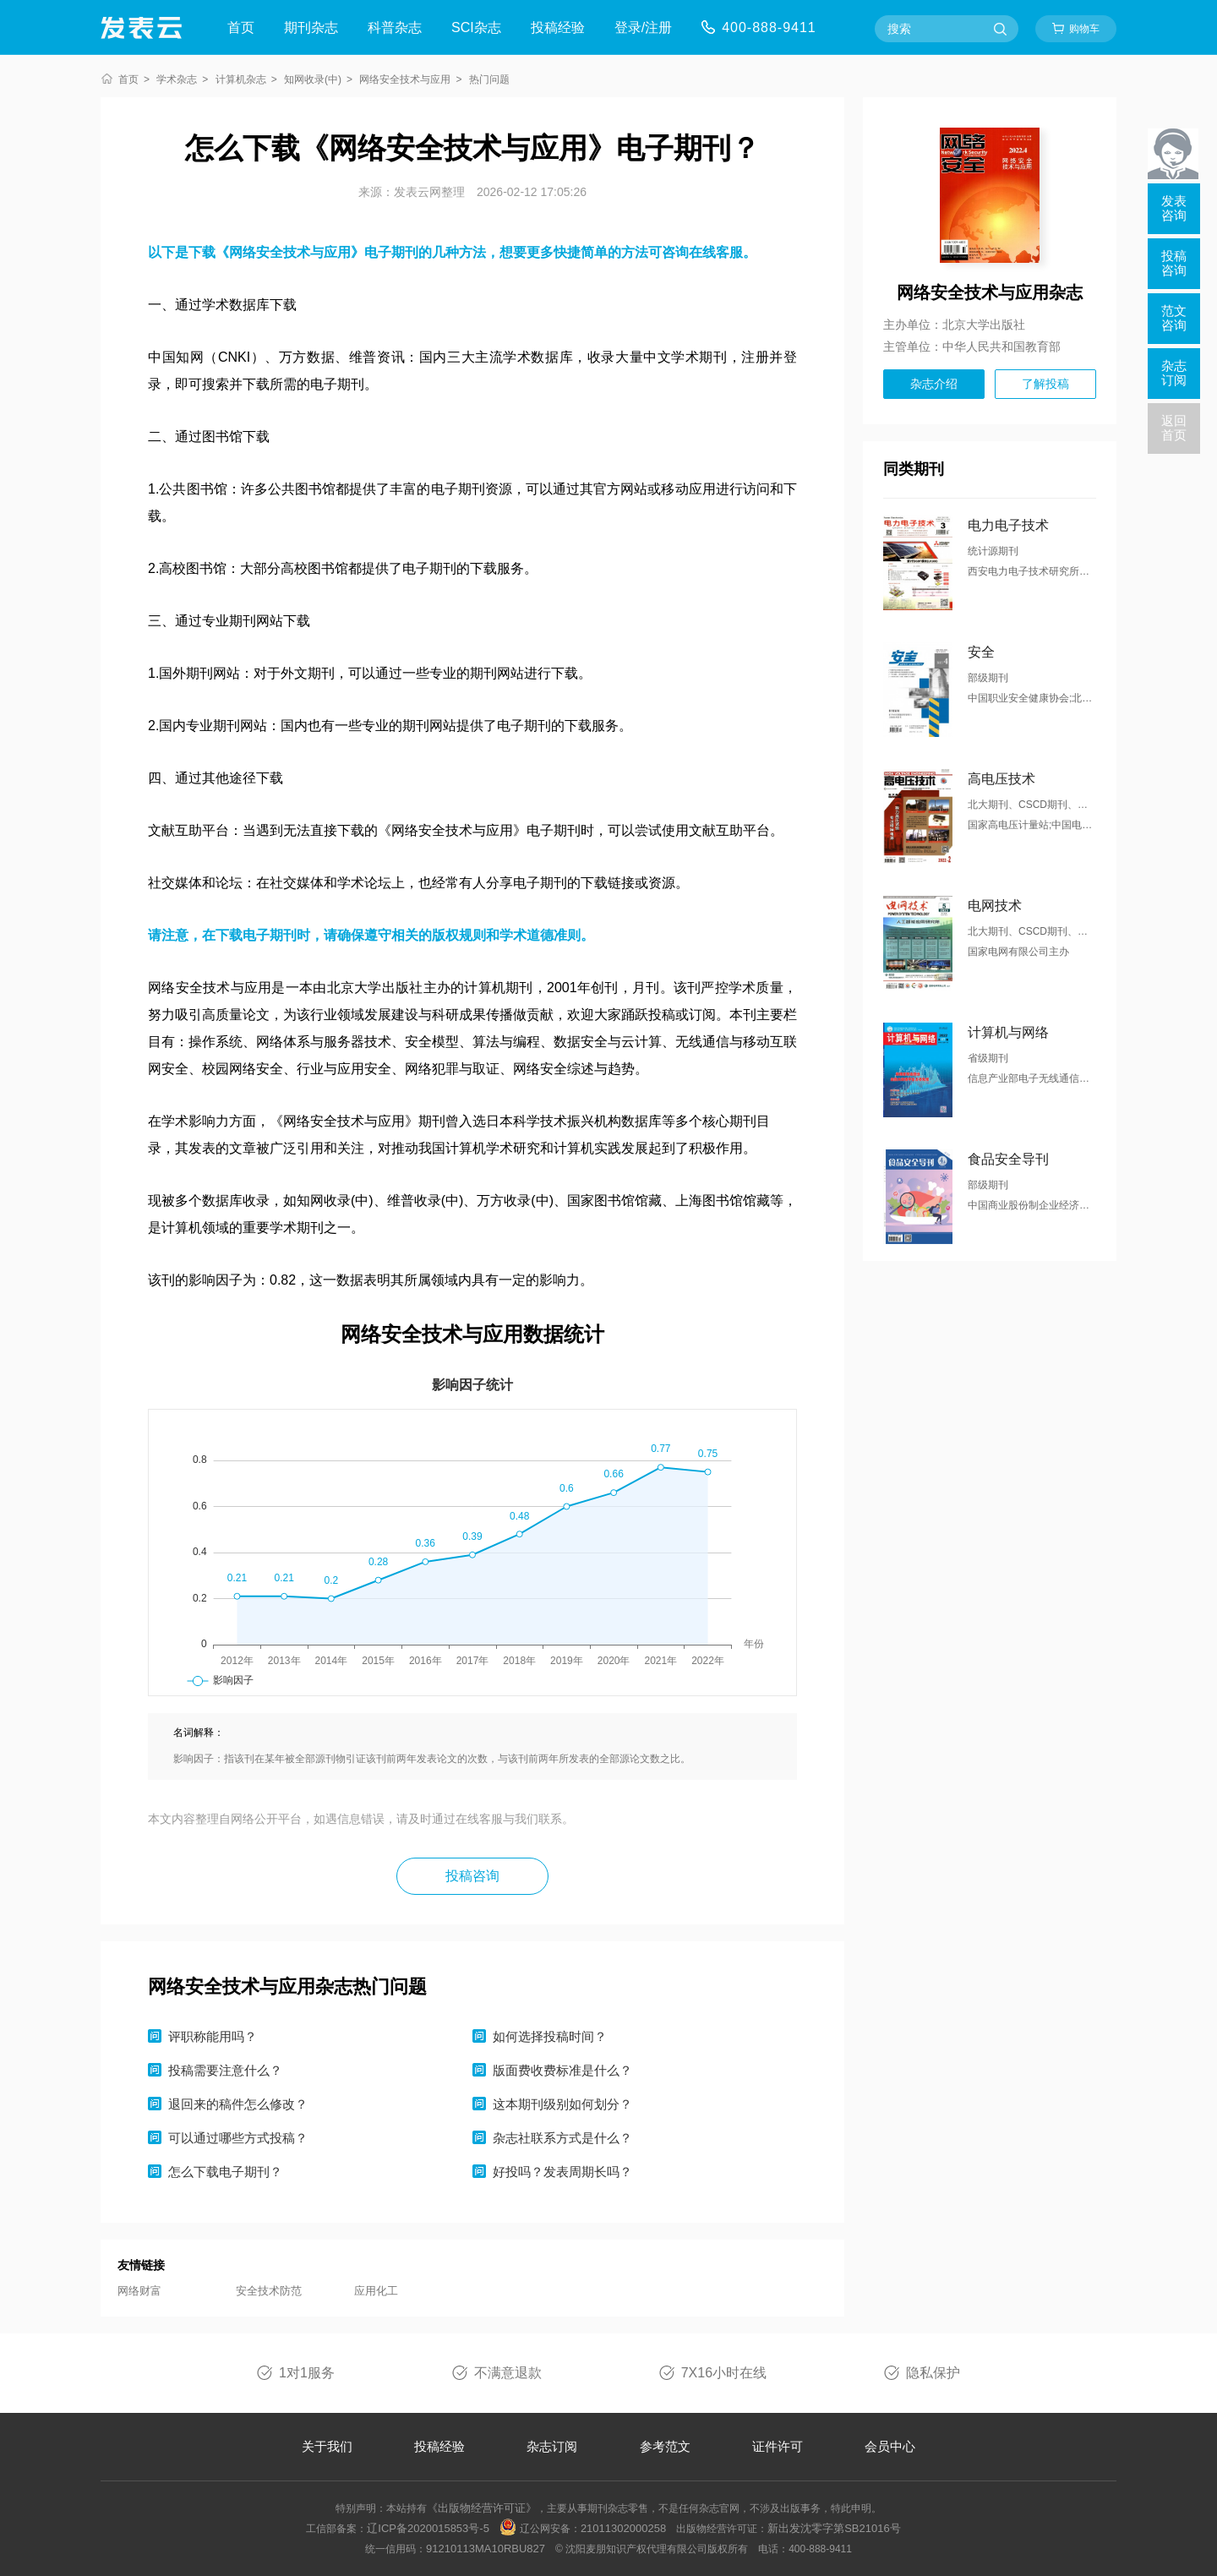  What do you see at coordinates (562, 2171) in the screenshot?
I see `好投吗？发表周期长吗？` at bounding box center [562, 2171].